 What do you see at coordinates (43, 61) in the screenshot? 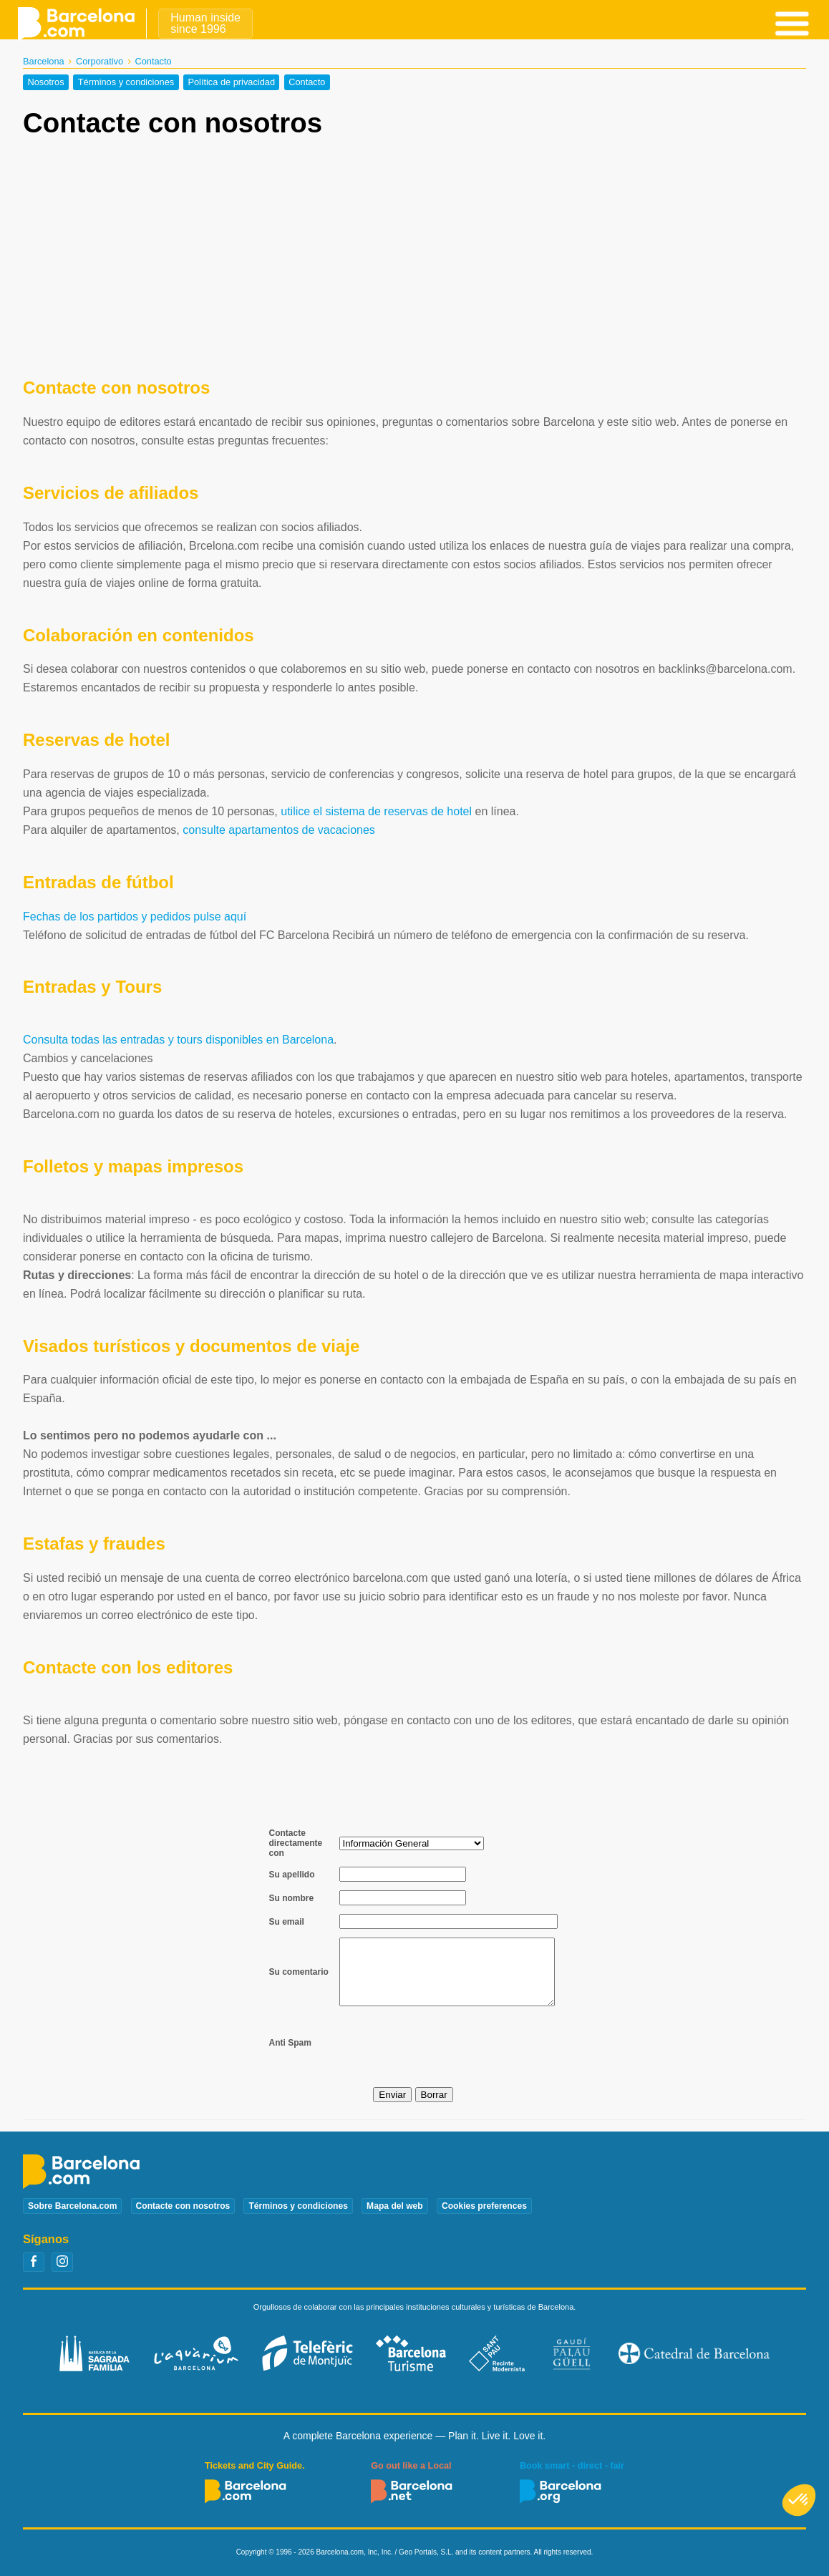
I see `Barcelona` at bounding box center [43, 61].